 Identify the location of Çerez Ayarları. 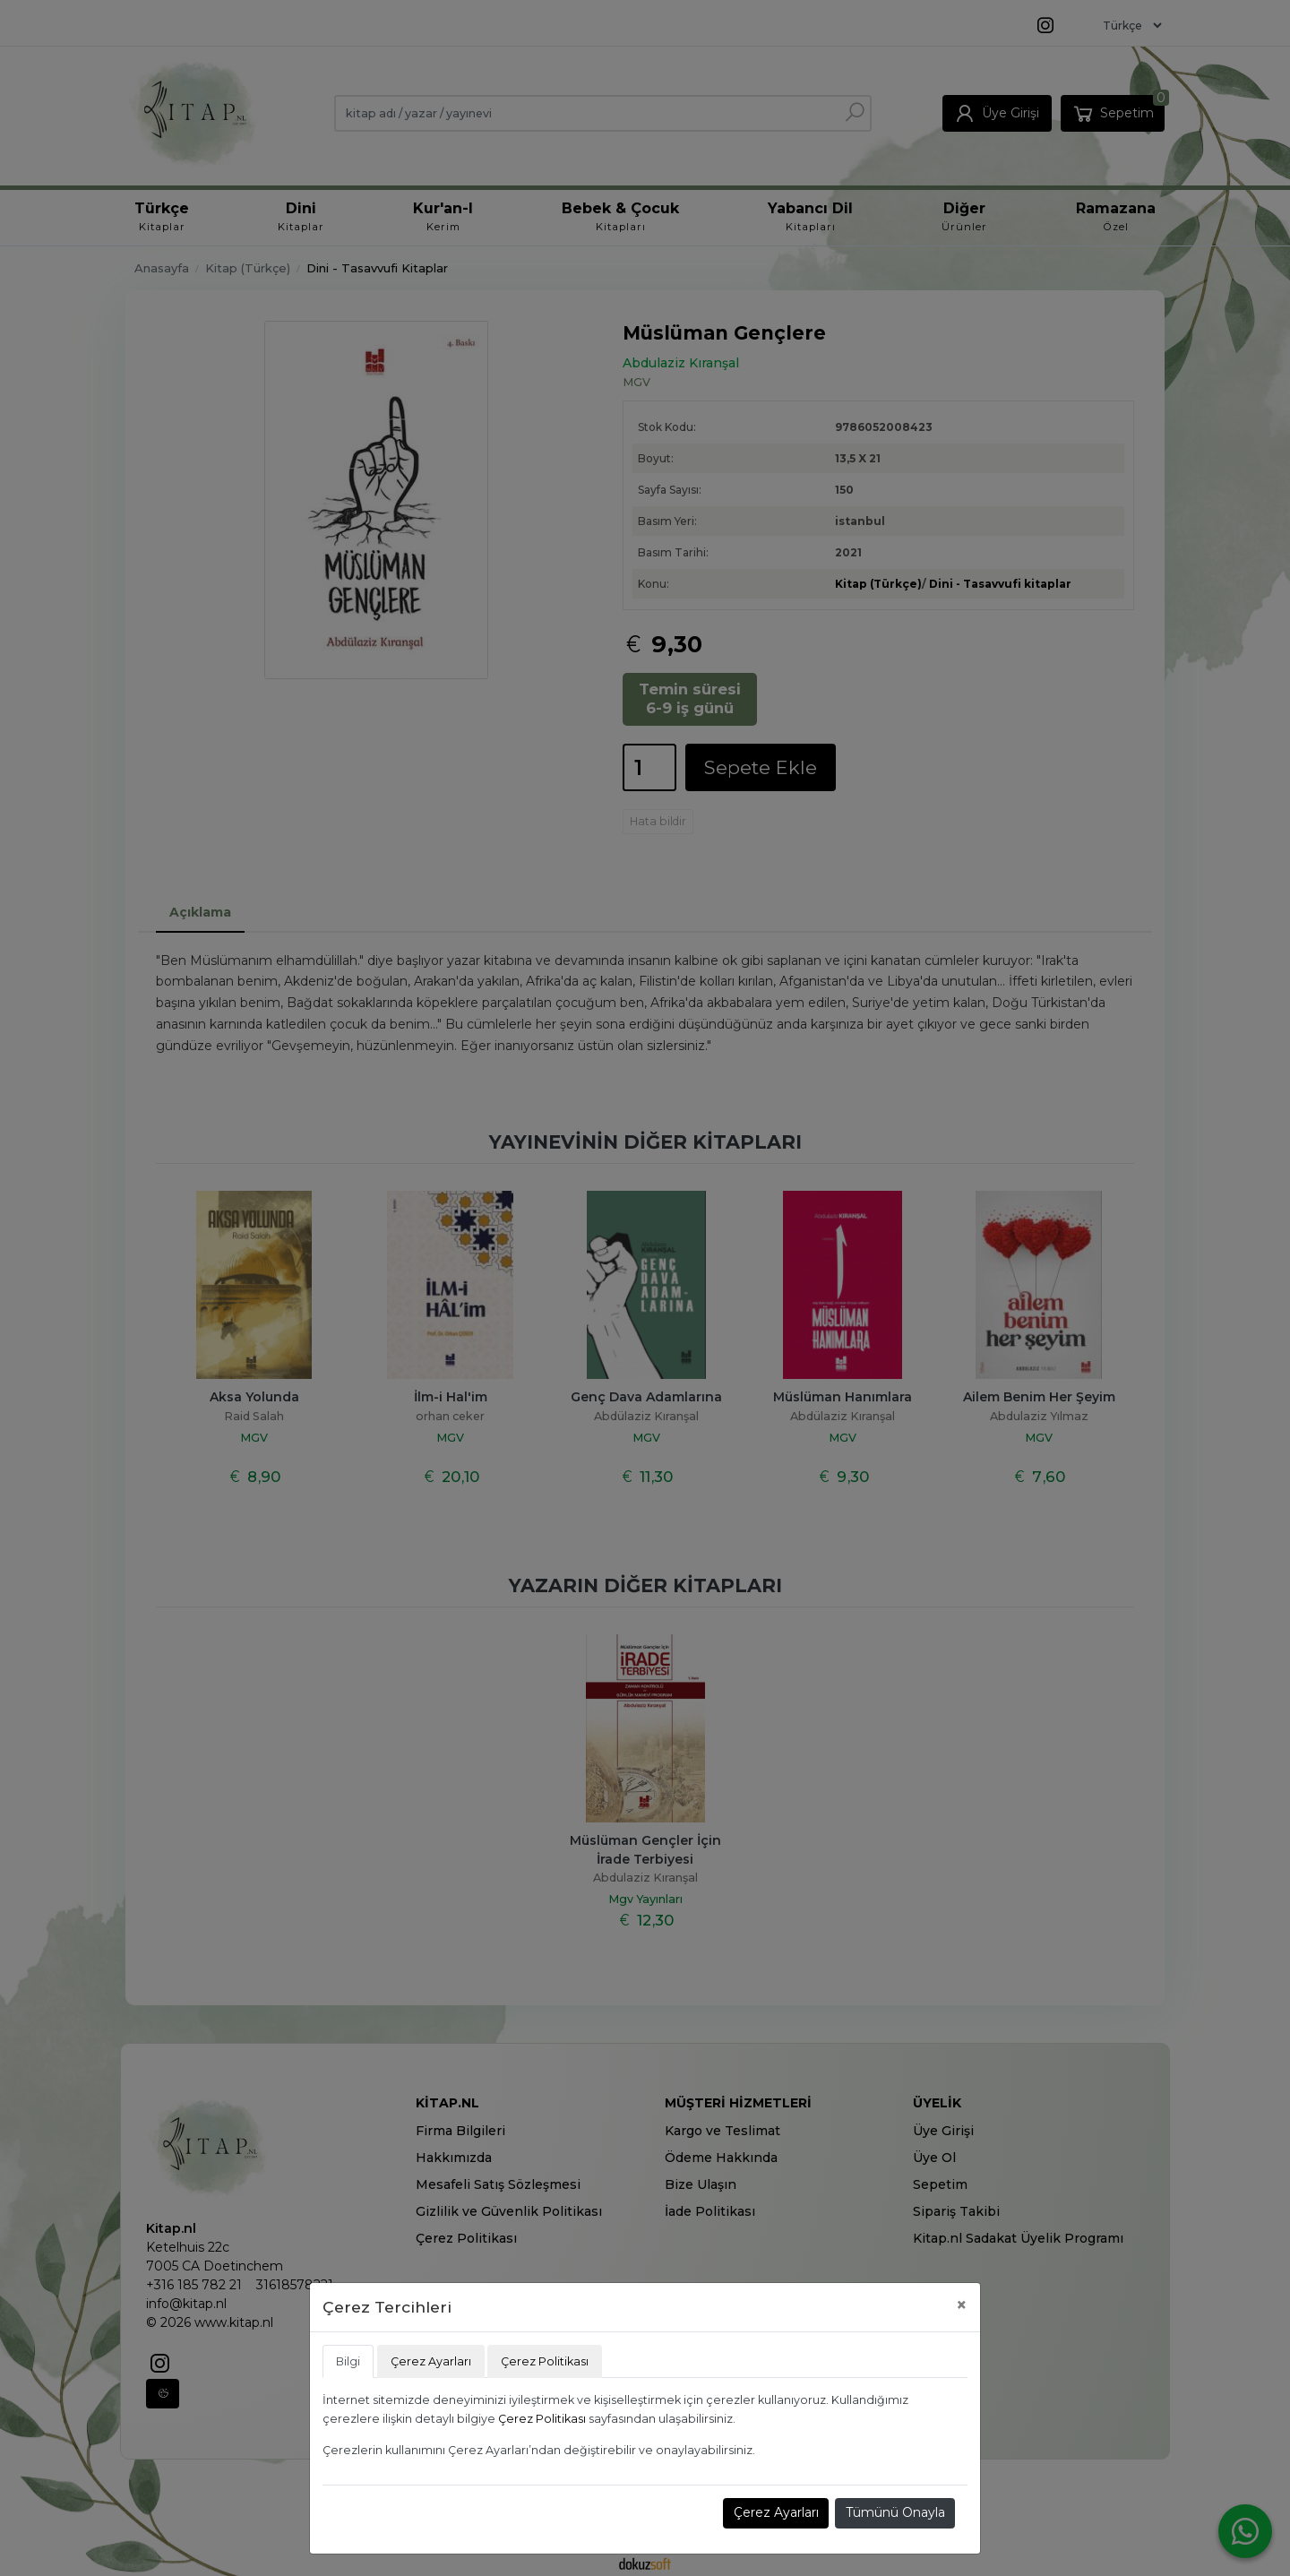
(776, 2512).